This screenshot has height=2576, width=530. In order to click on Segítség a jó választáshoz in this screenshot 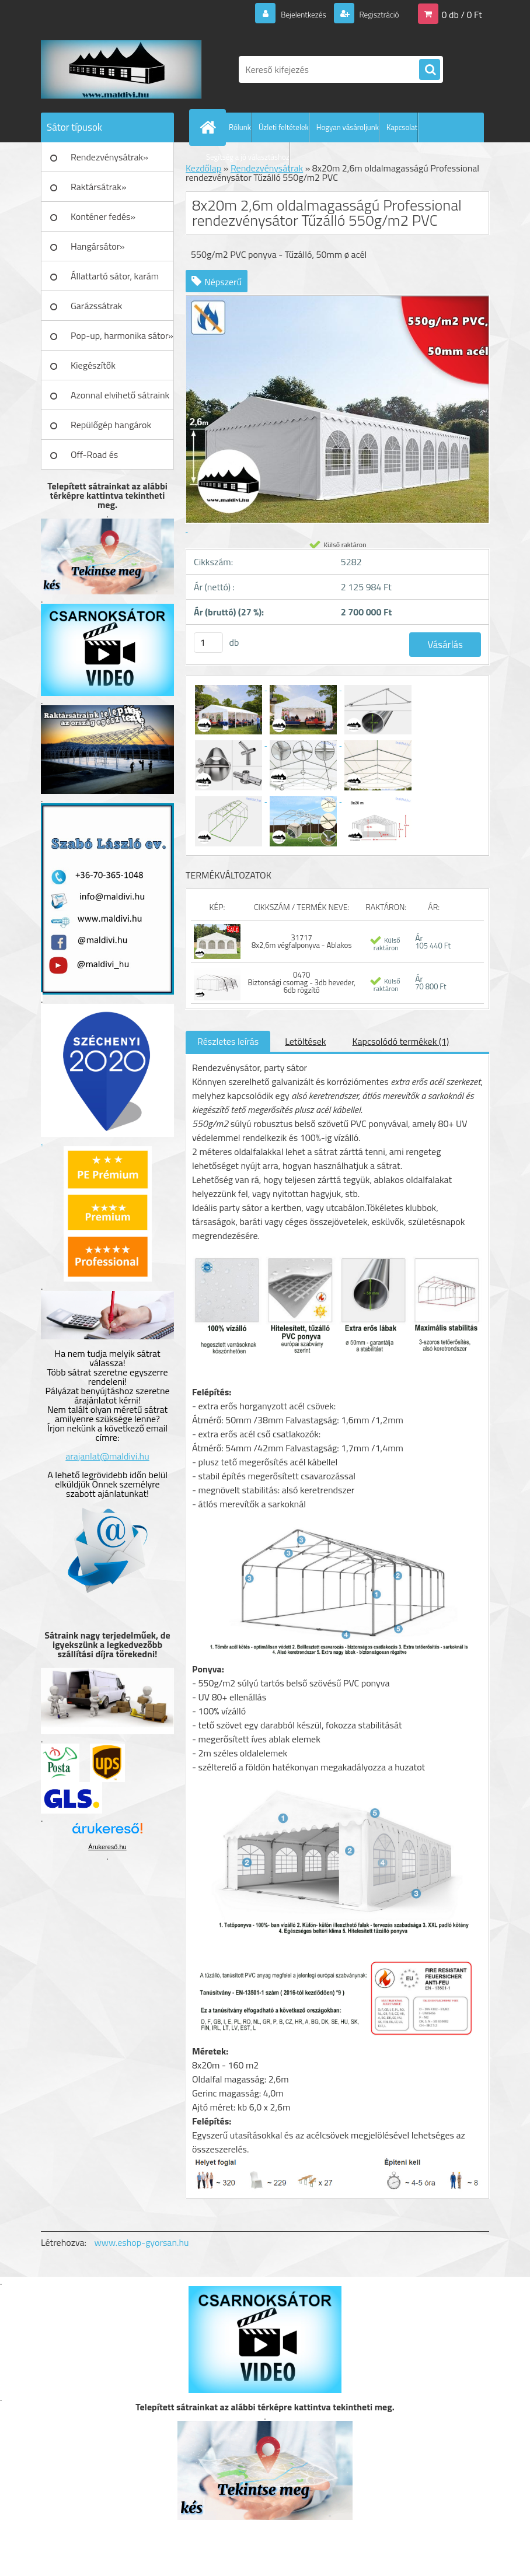, I will do `click(248, 157)`.